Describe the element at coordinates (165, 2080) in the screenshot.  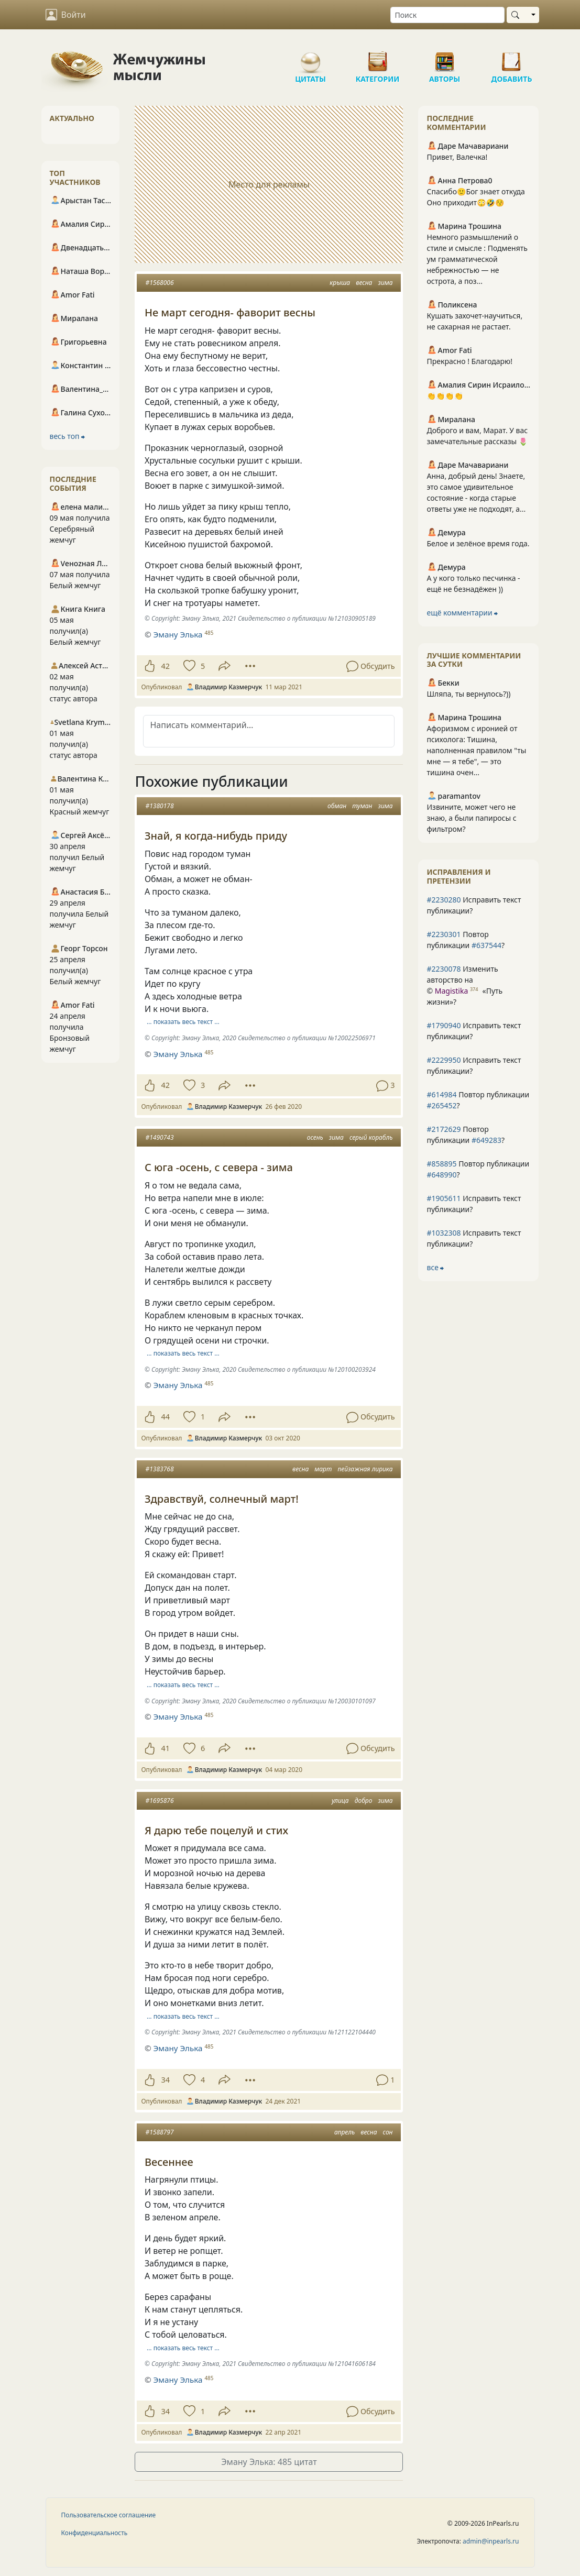
I see `34` at that location.